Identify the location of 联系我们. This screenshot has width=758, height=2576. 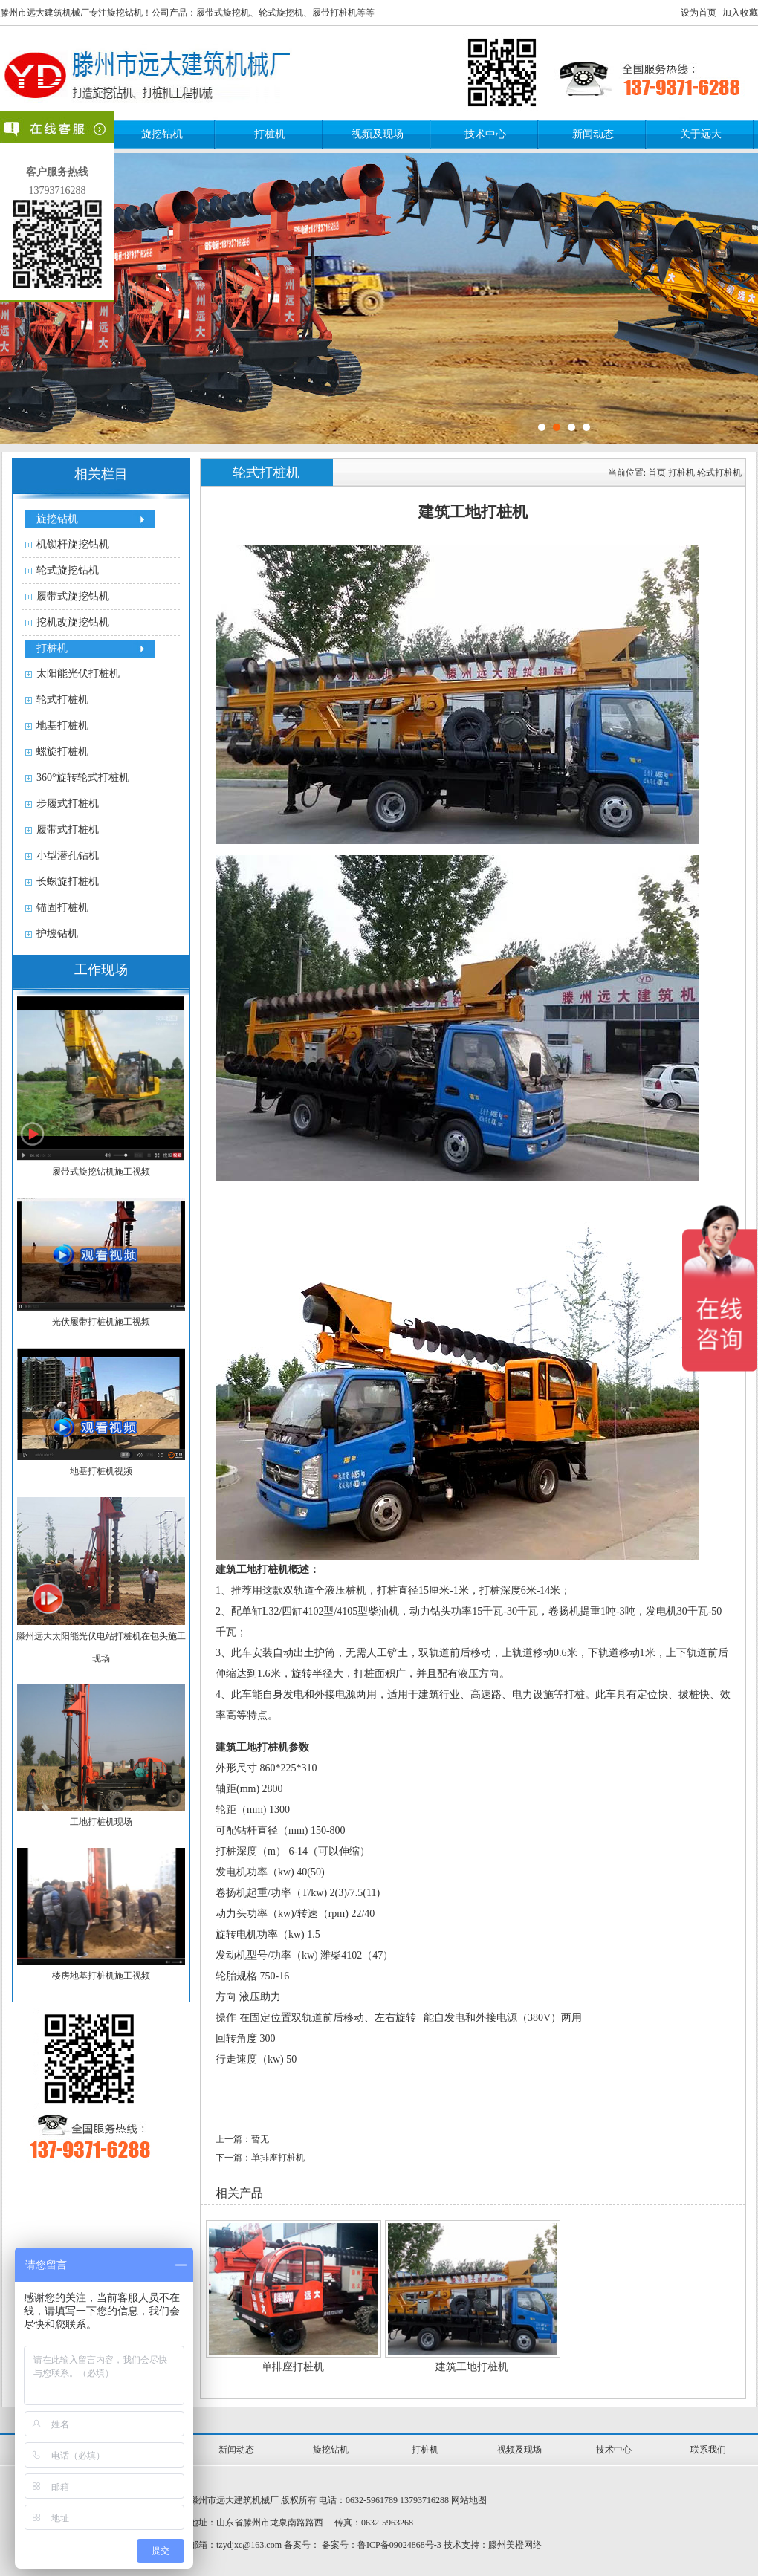
(708, 2449).